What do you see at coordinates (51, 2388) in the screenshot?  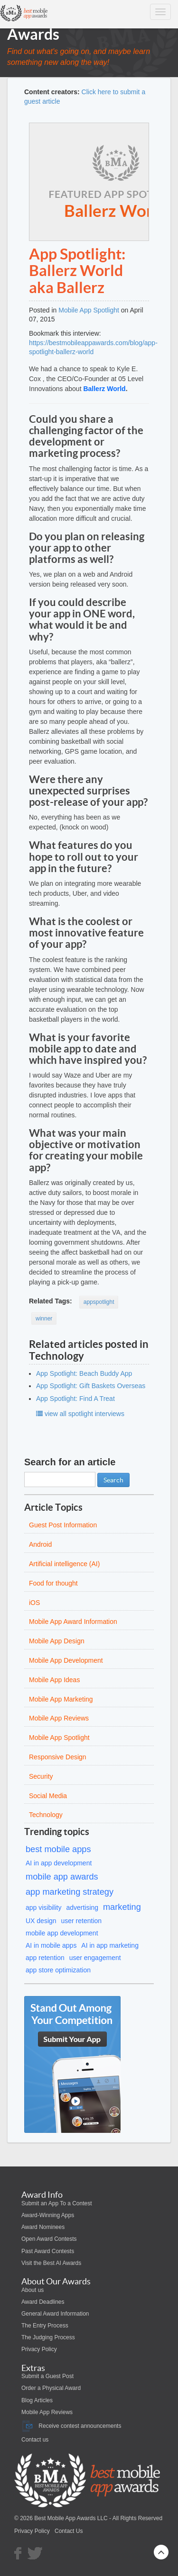 I see `Order a Physical Award` at bounding box center [51, 2388].